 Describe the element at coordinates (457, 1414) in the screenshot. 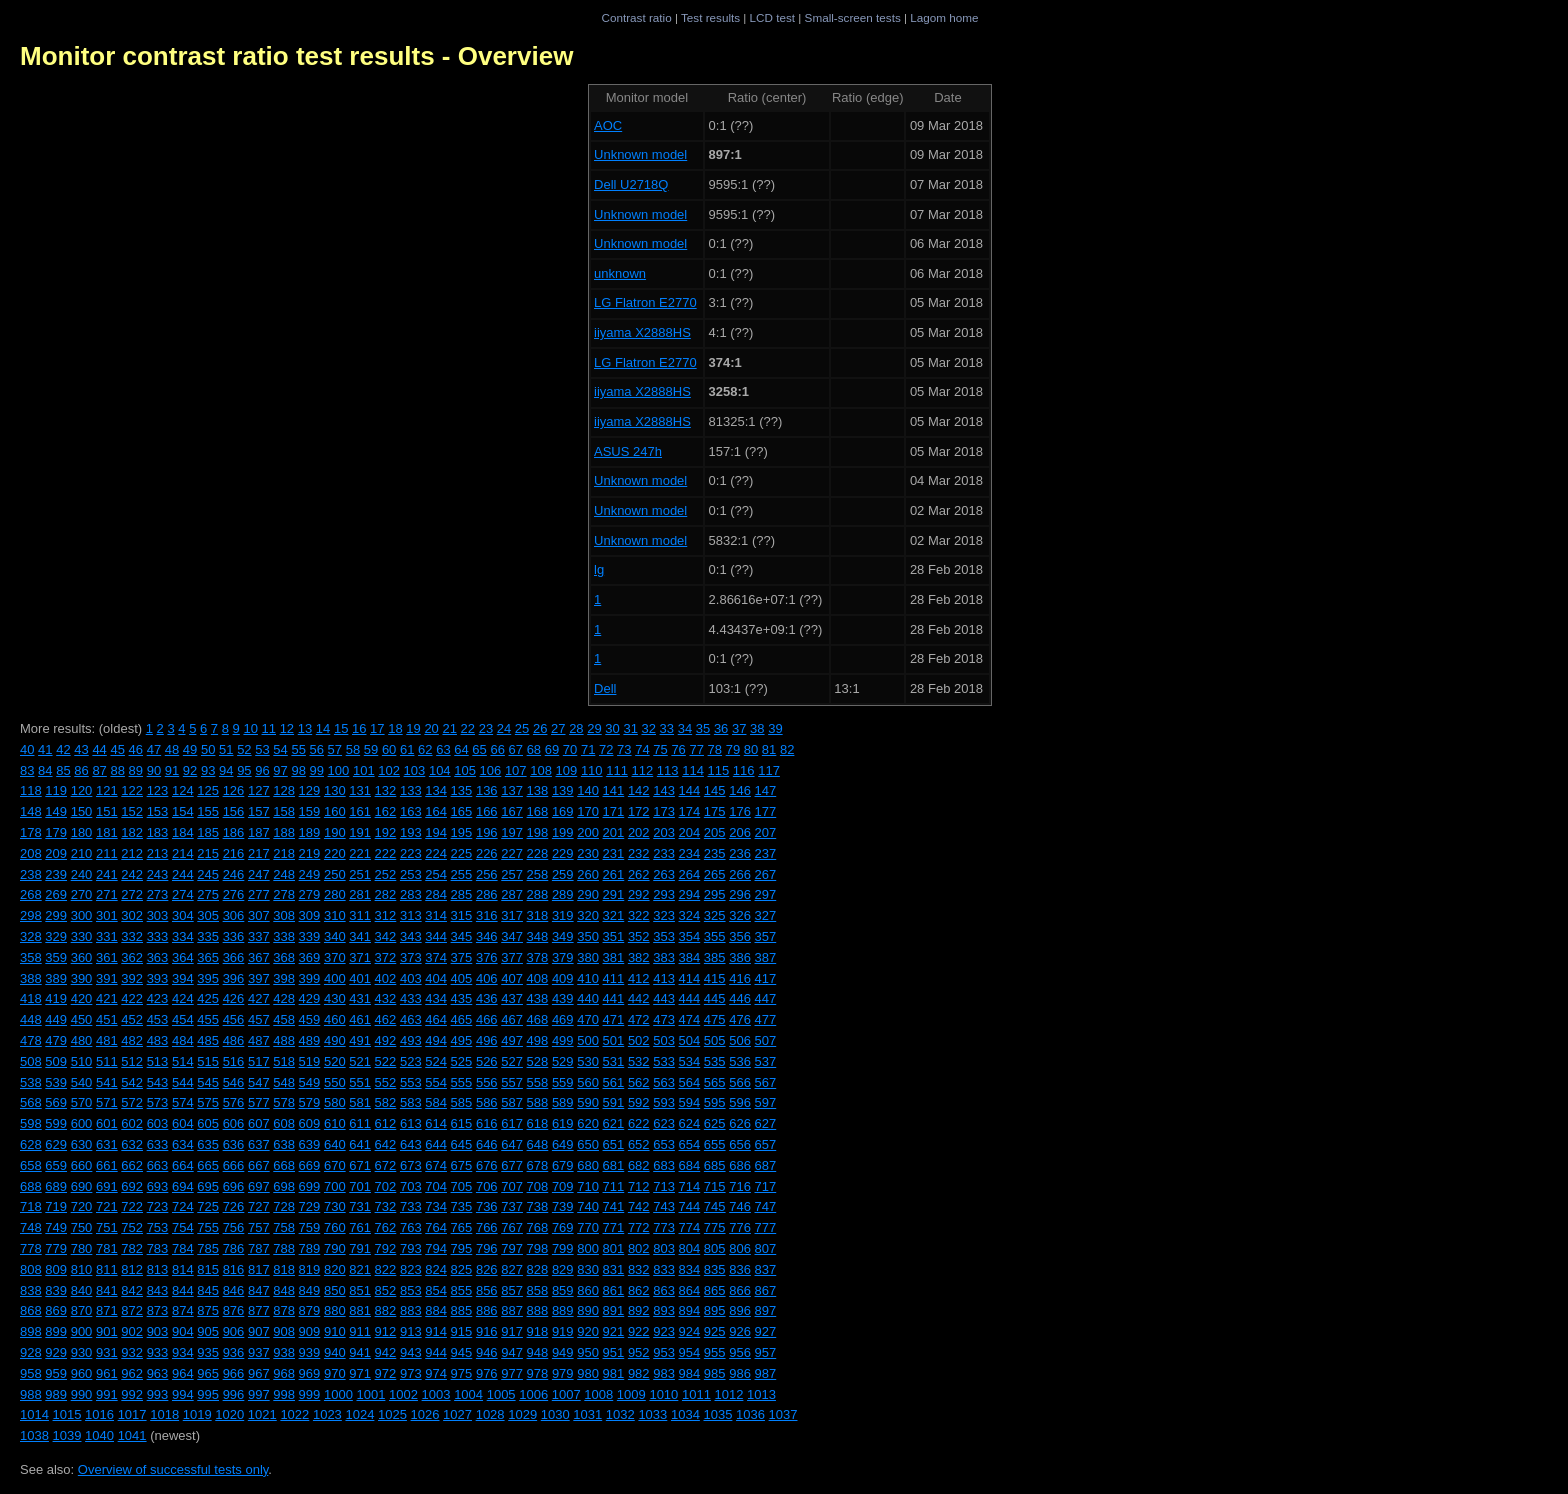

I see `1027` at that location.